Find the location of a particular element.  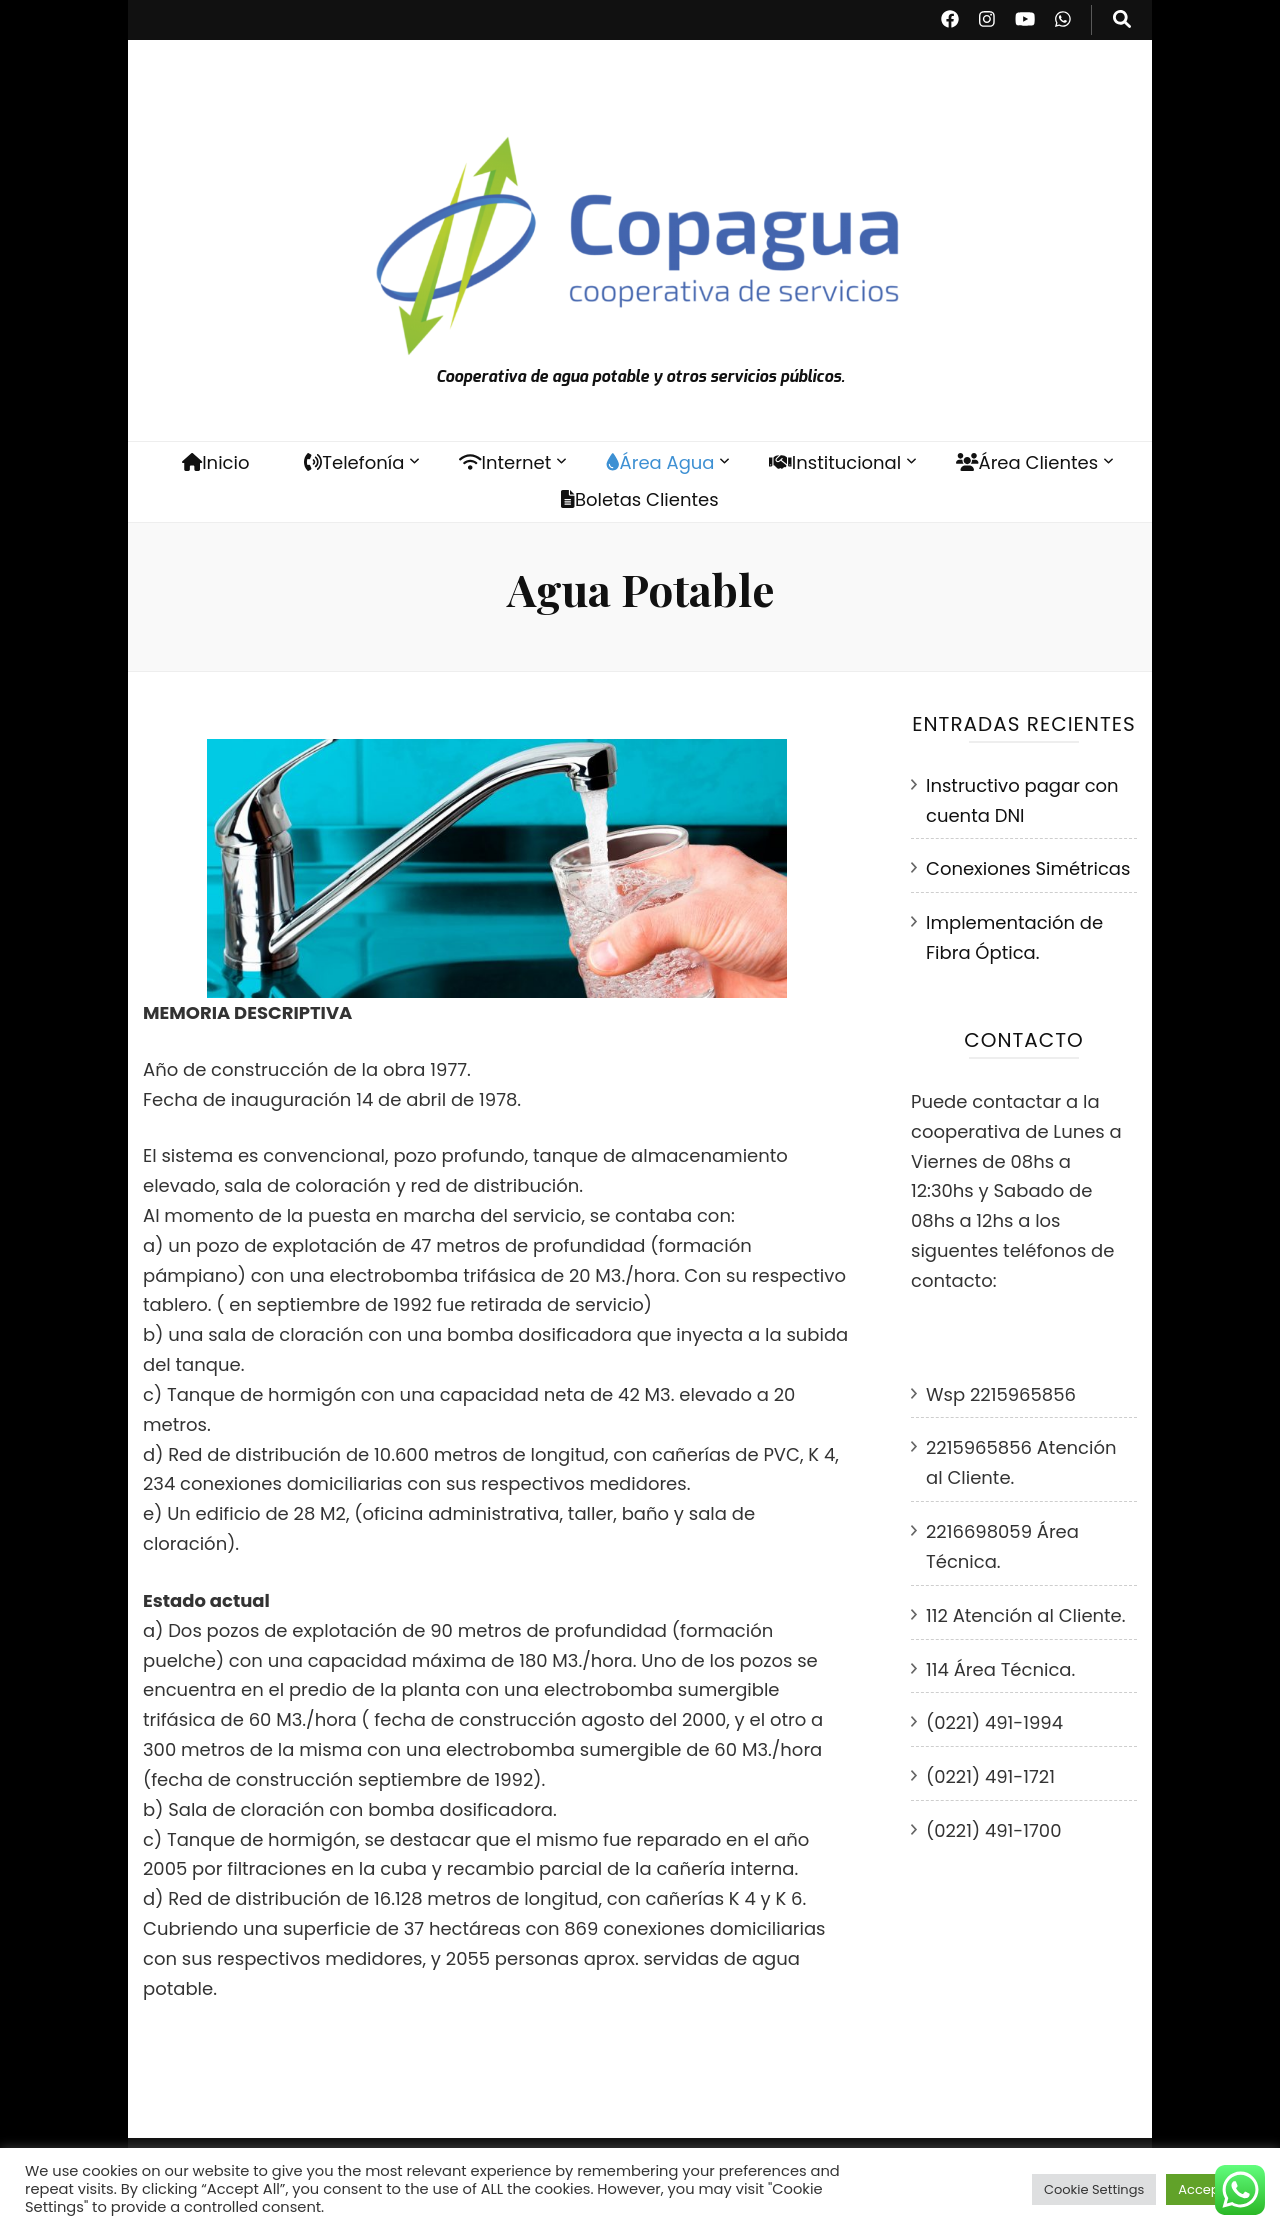

Cooperativa de agua potable y otros servicios públicos. is located at coordinates (640, 376).